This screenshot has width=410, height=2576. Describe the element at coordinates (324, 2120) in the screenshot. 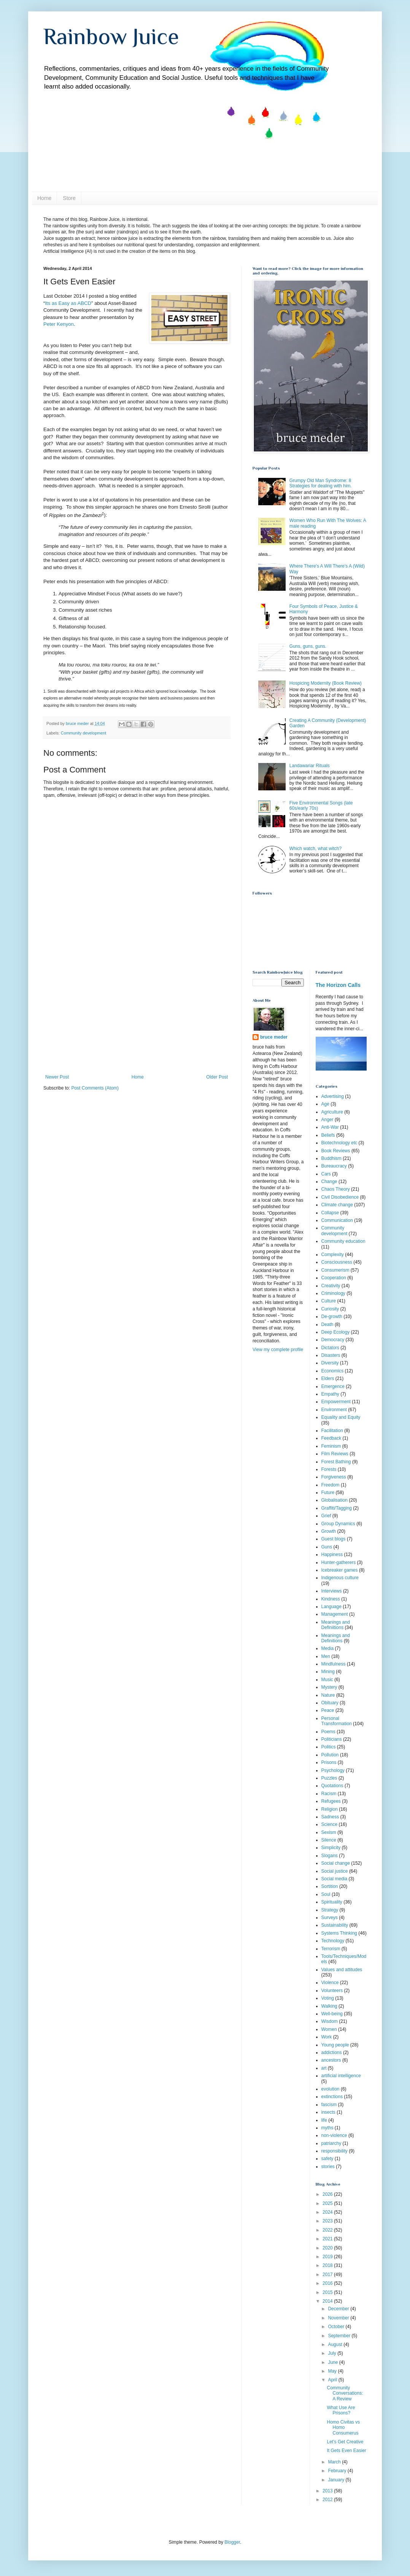

I see `life` at that location.